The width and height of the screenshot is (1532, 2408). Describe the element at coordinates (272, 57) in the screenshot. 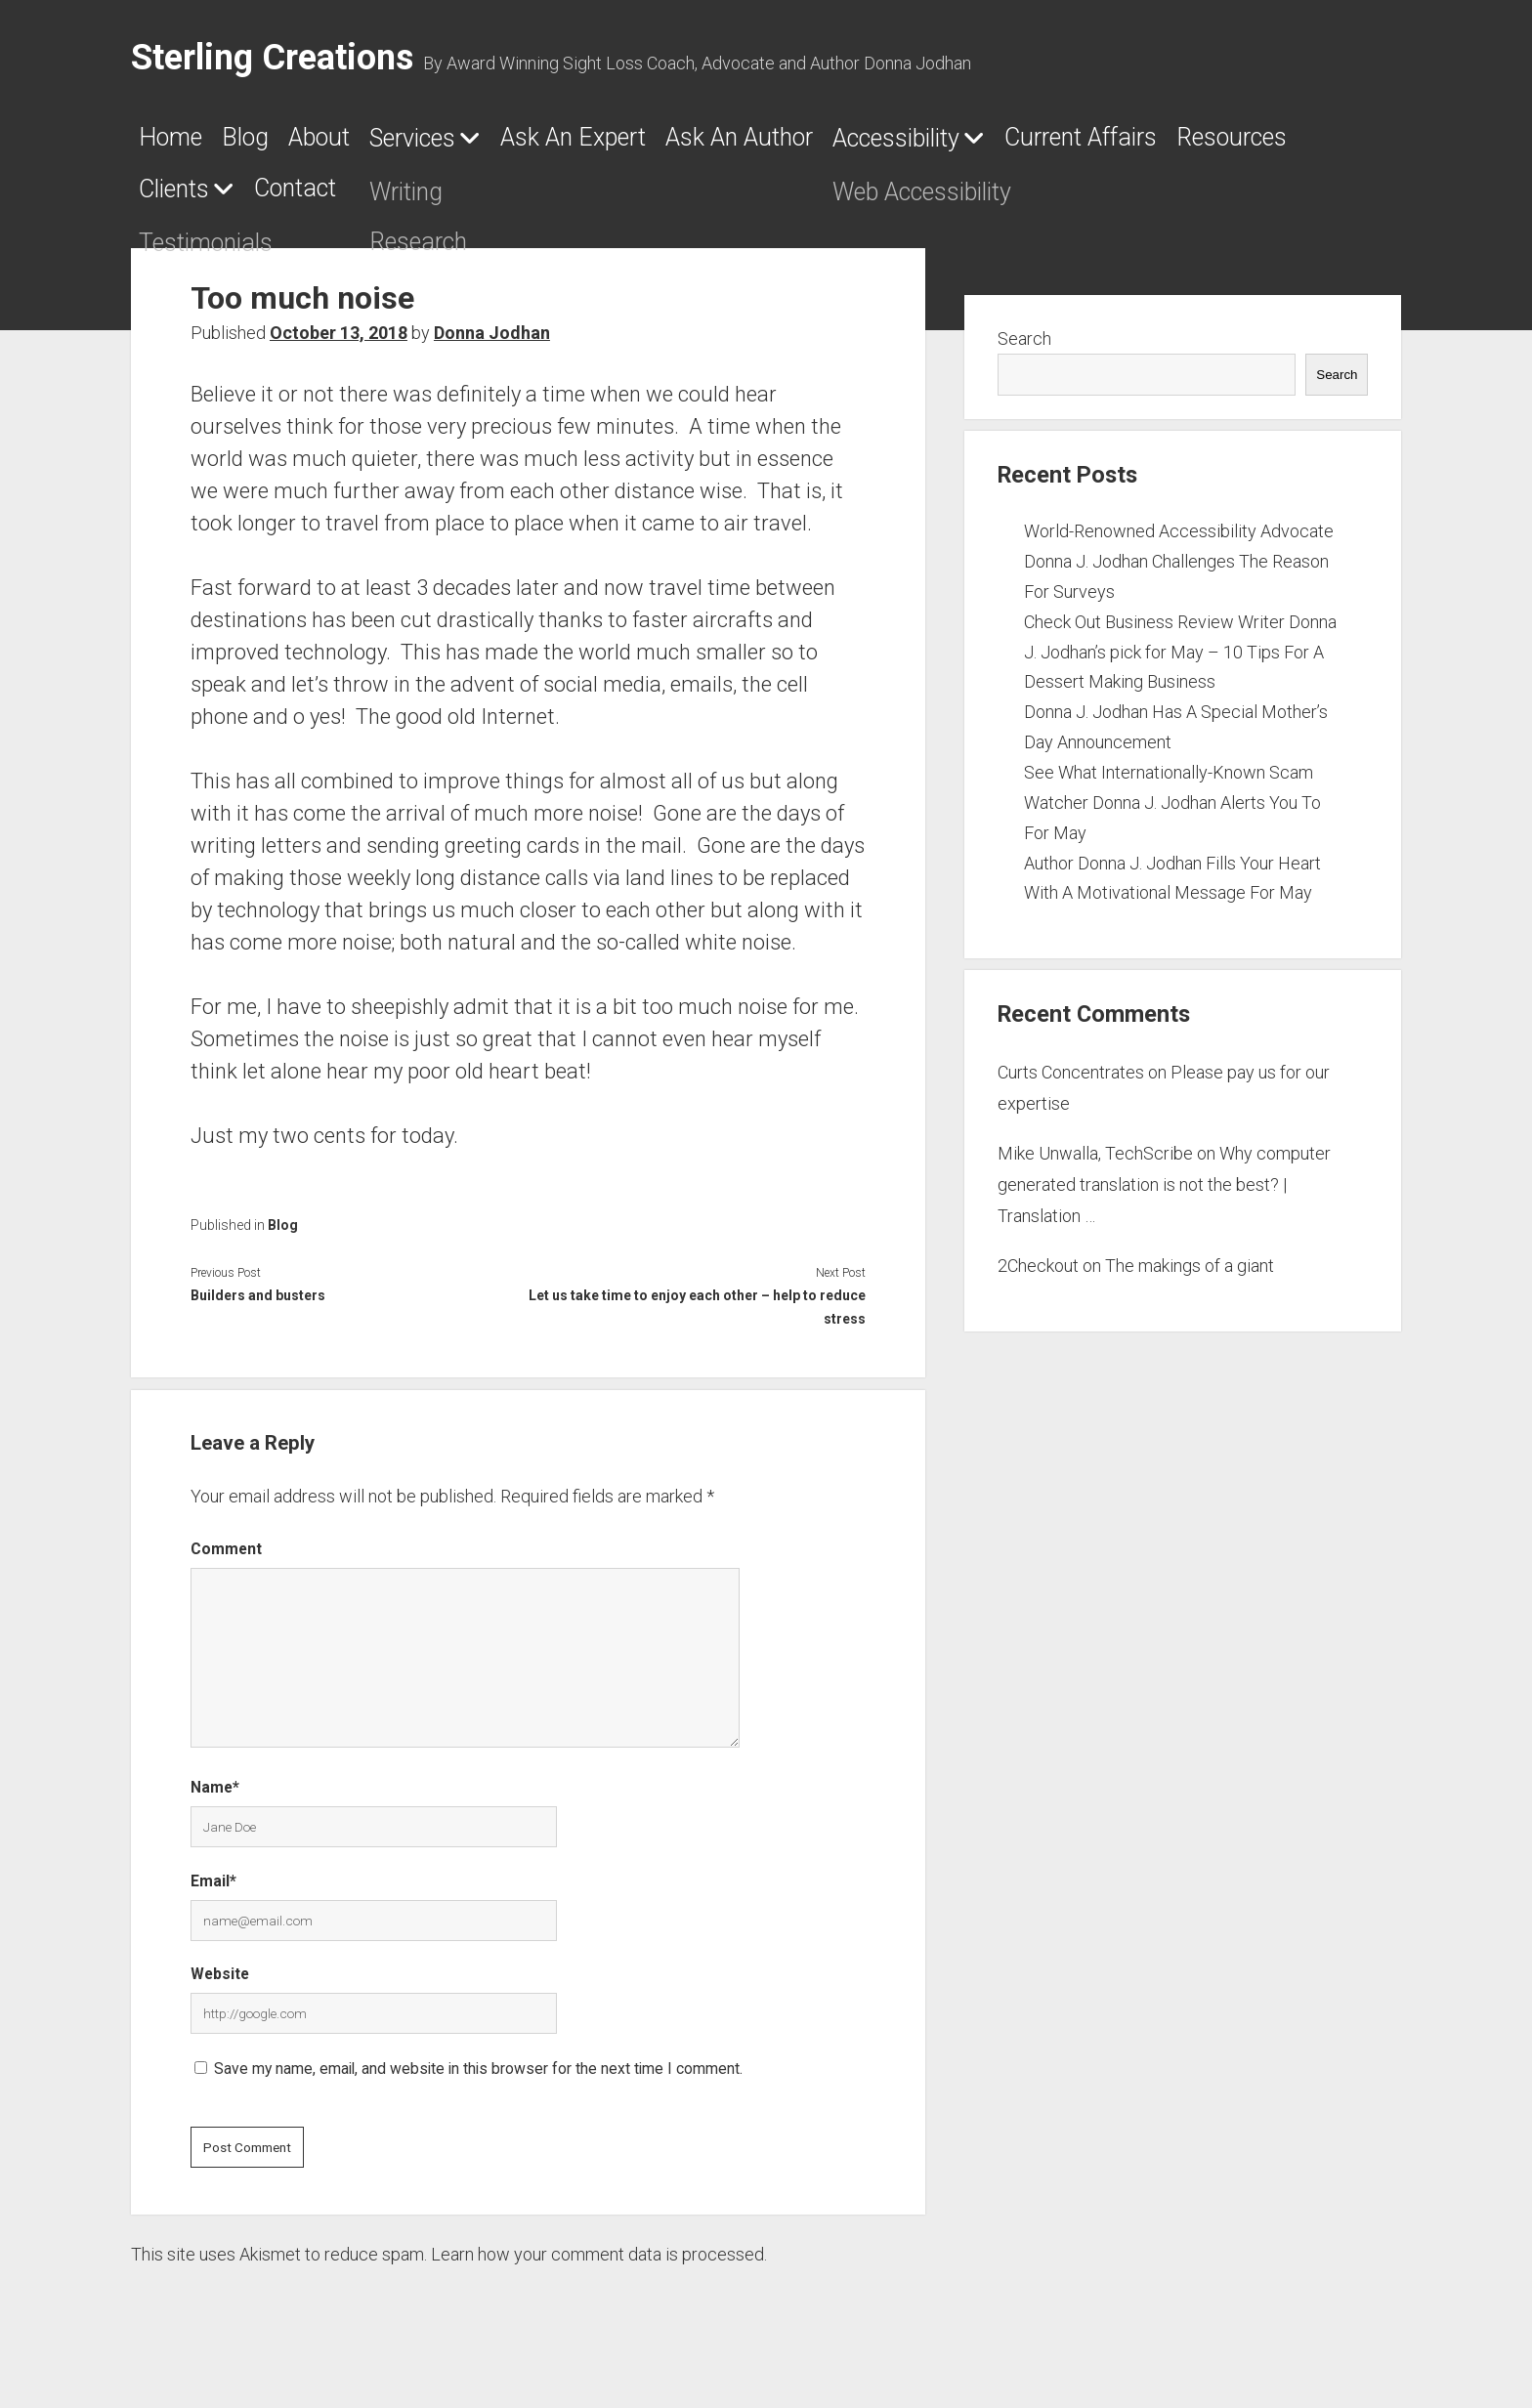

I see `Sterling Creations` at that location.